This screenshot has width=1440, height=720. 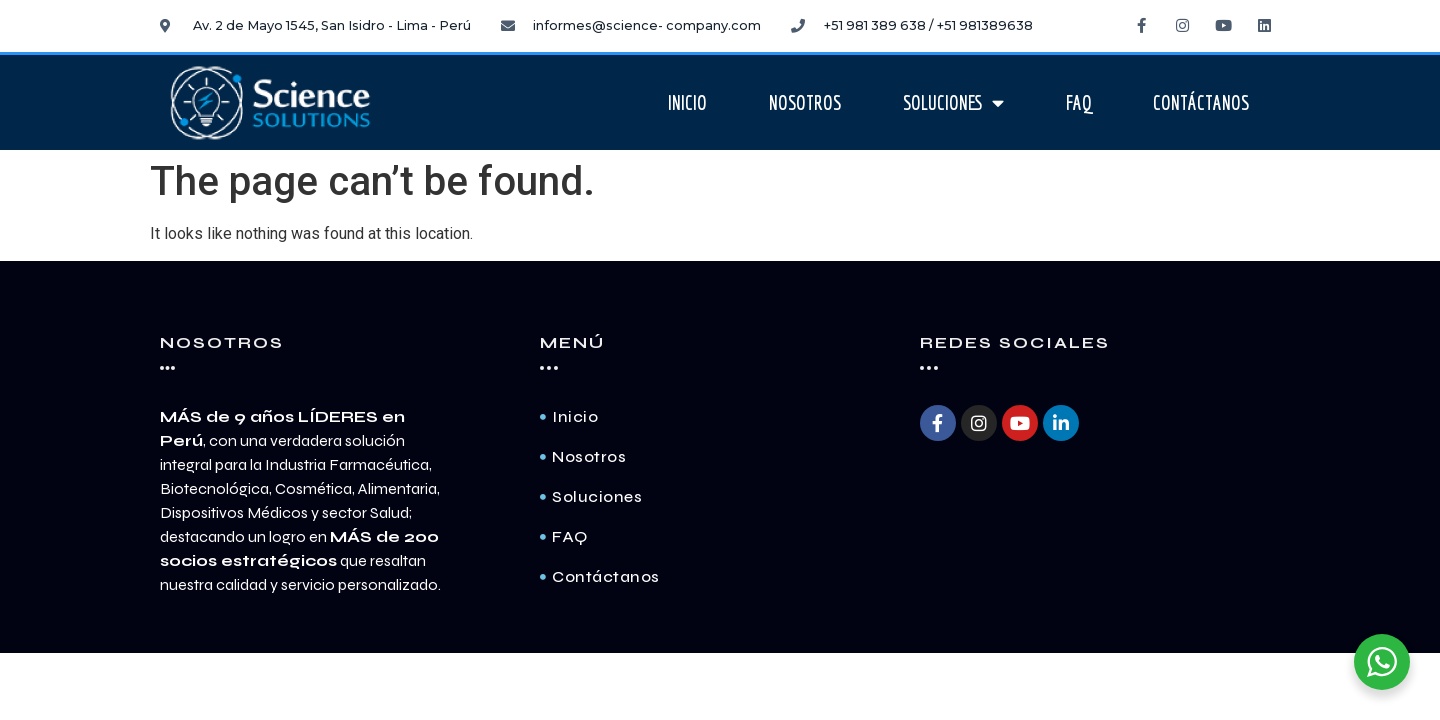 I want to click on Inicio, so click(x=687, y=103).